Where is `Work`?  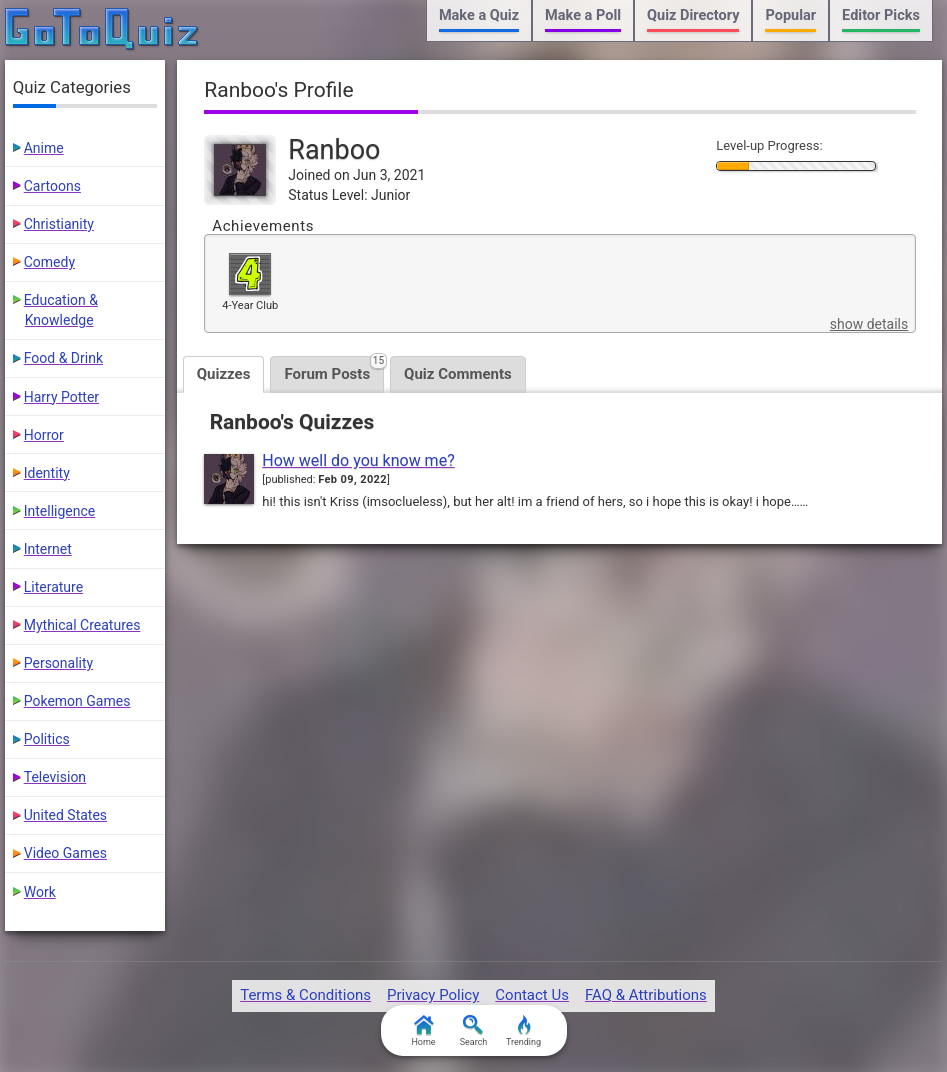 Work is located at coordinates (40, 892).